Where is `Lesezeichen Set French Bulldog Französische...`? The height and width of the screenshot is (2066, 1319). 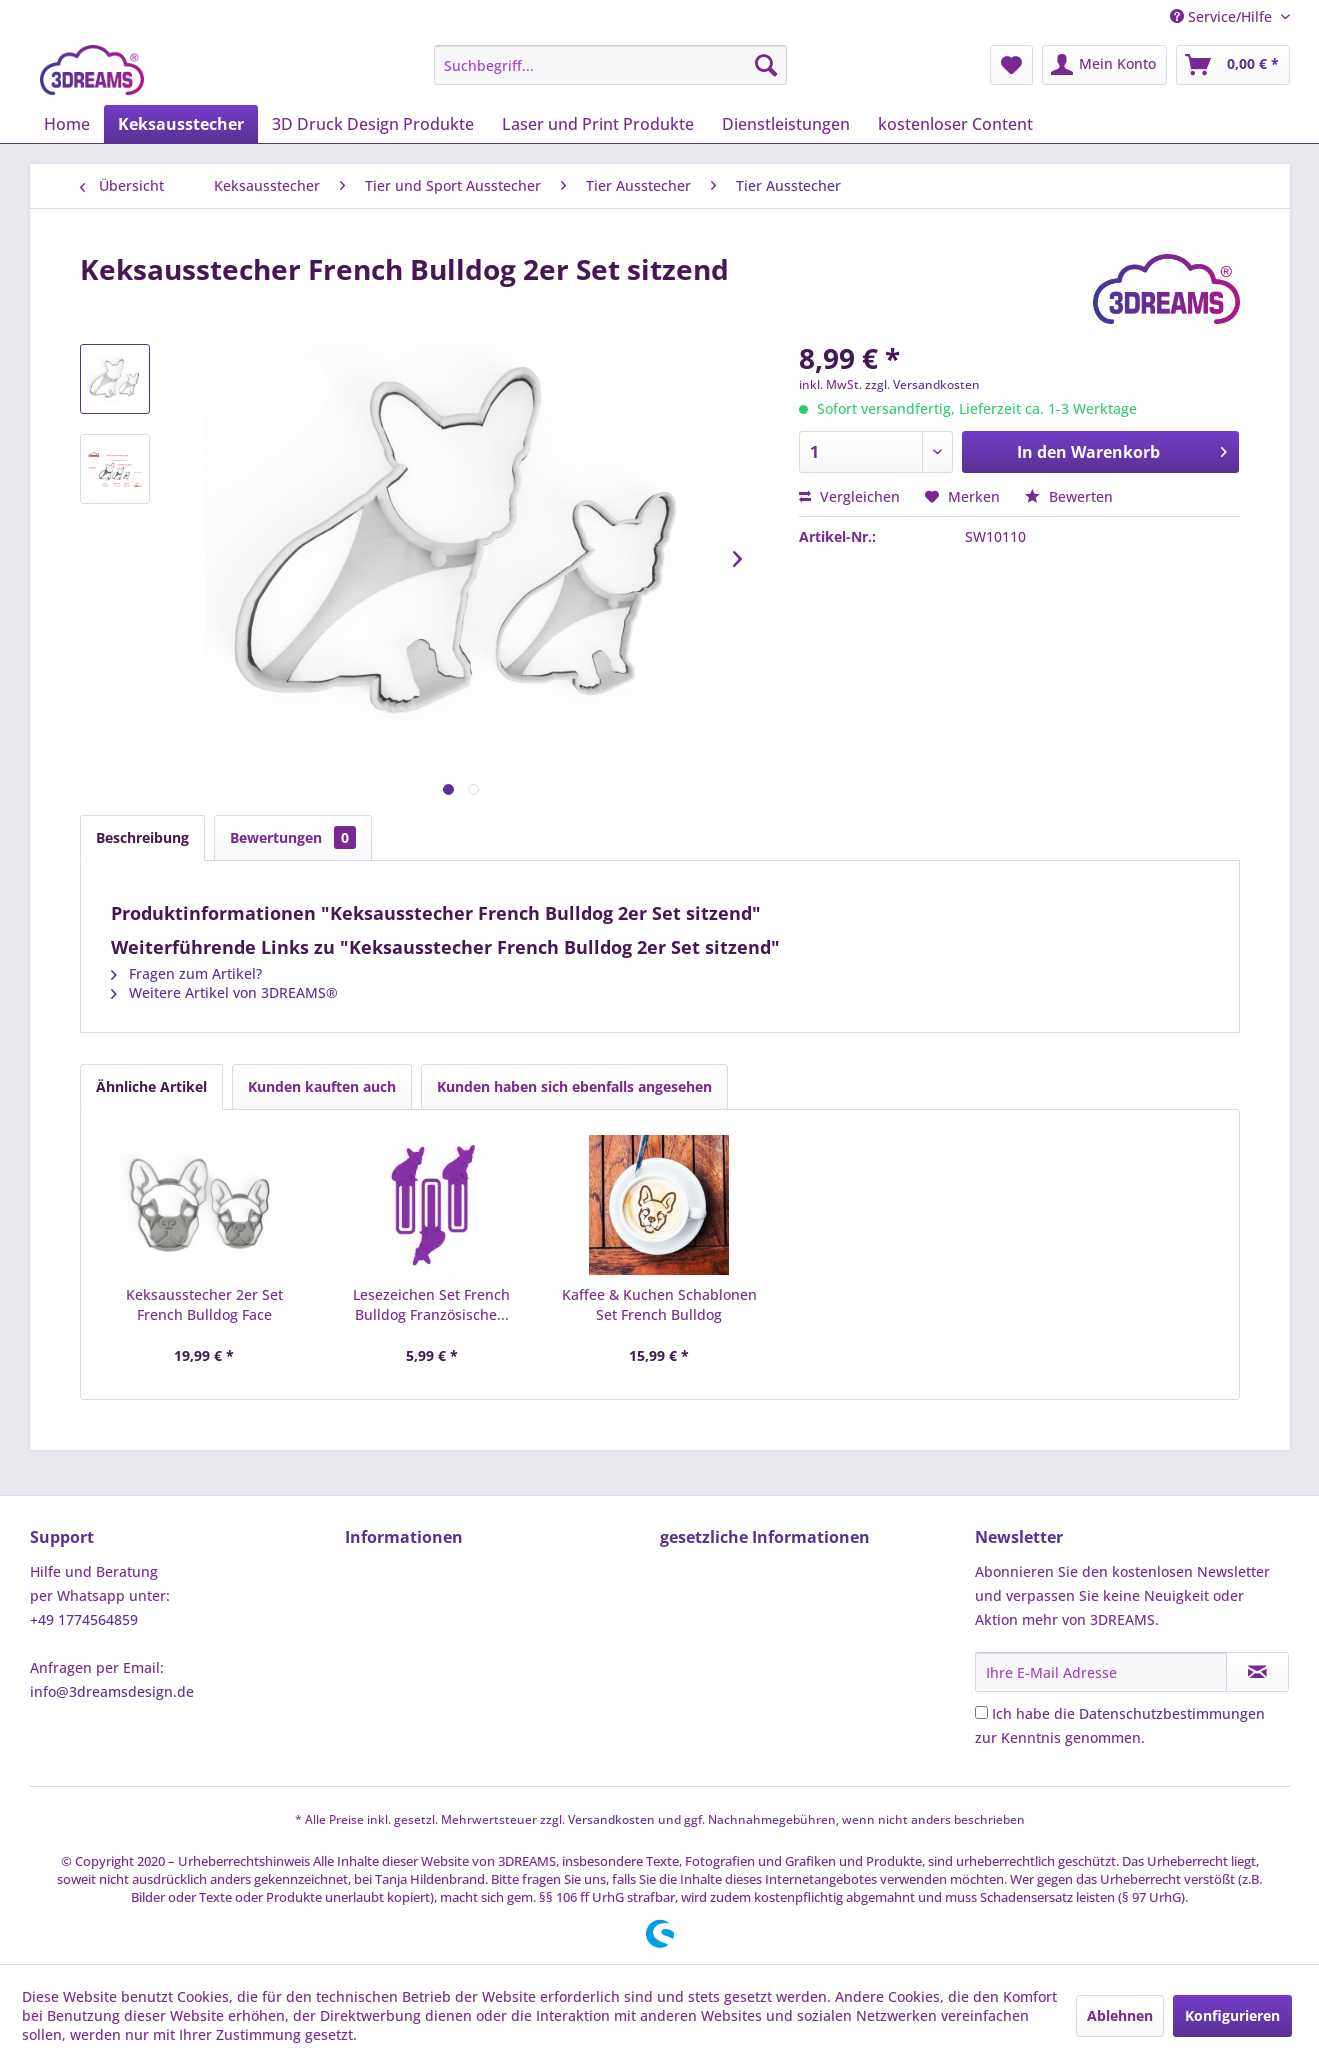 Lesezeichen Set French Bulldog Französische... is located at coordinates (431, 1304).